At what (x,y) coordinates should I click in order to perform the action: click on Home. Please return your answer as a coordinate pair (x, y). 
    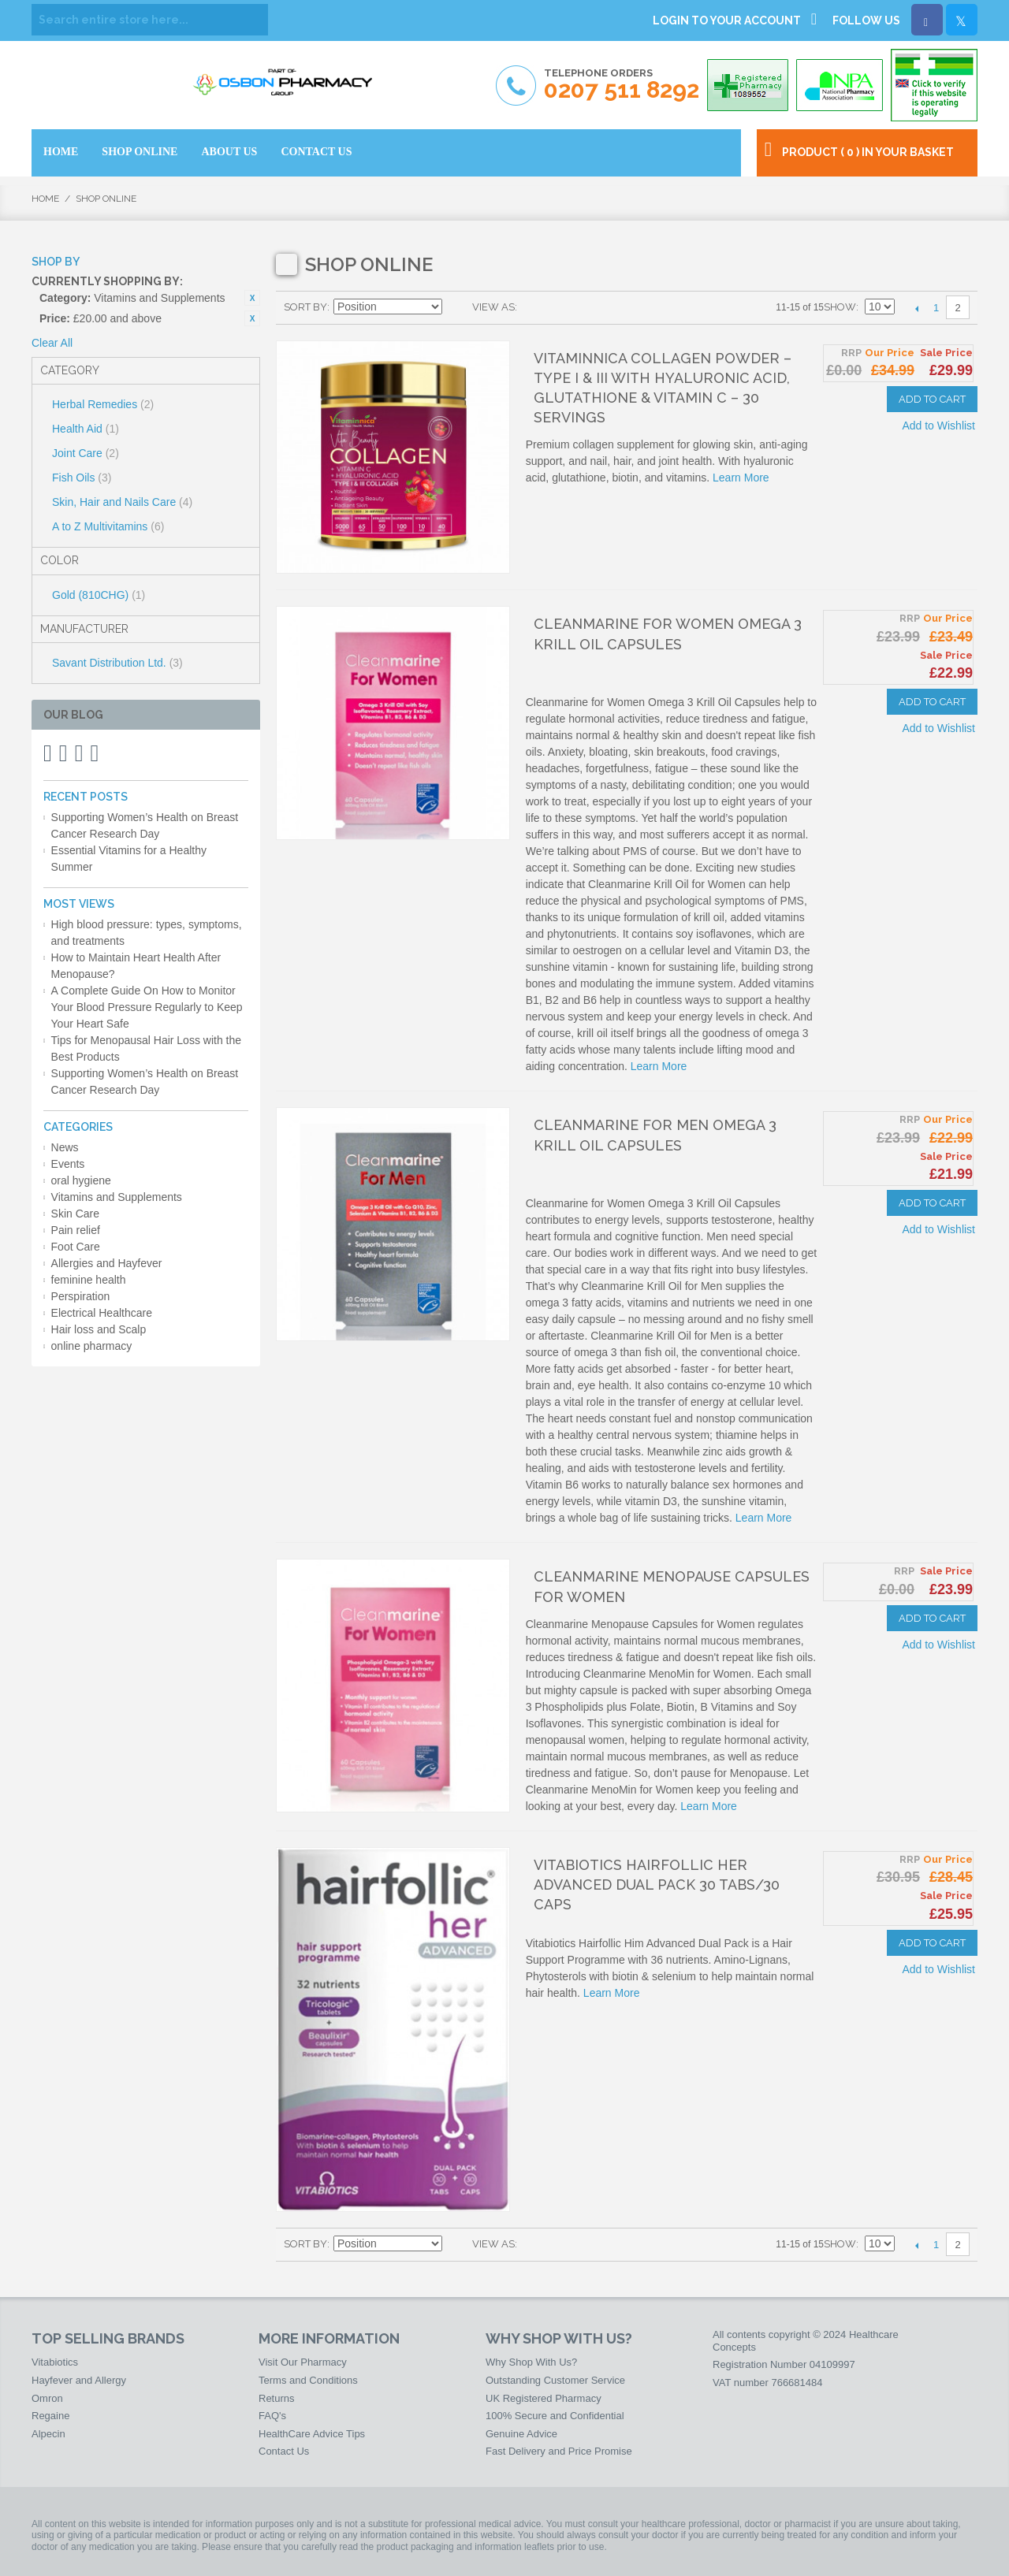
    Looking at the image, I should click on (45, 198).